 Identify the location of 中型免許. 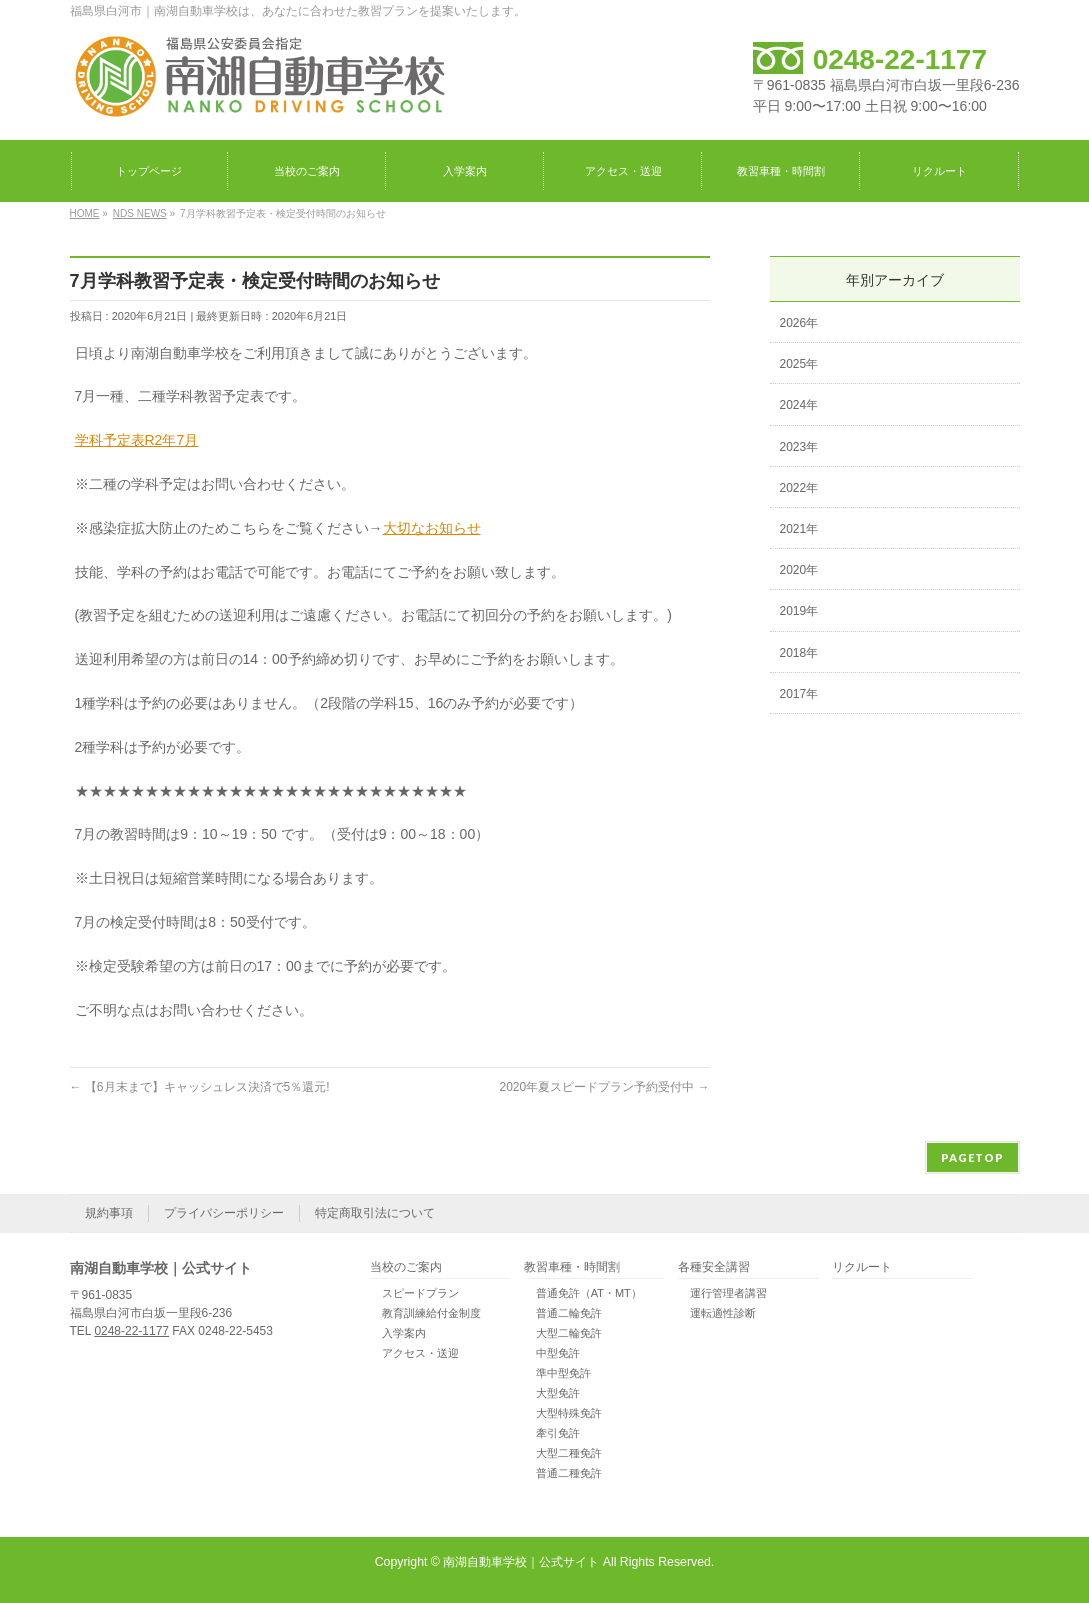
(558, 1353).